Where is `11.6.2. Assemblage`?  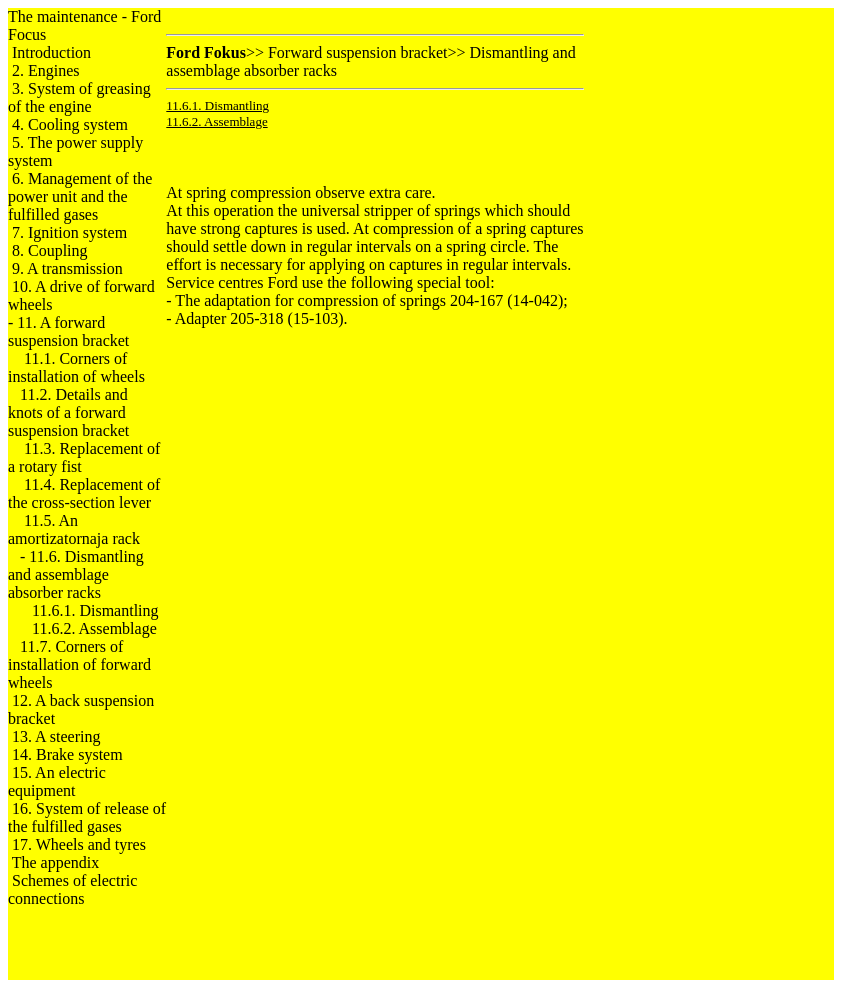 11.6.2. Assemblage is located at coordinates (94, 628).